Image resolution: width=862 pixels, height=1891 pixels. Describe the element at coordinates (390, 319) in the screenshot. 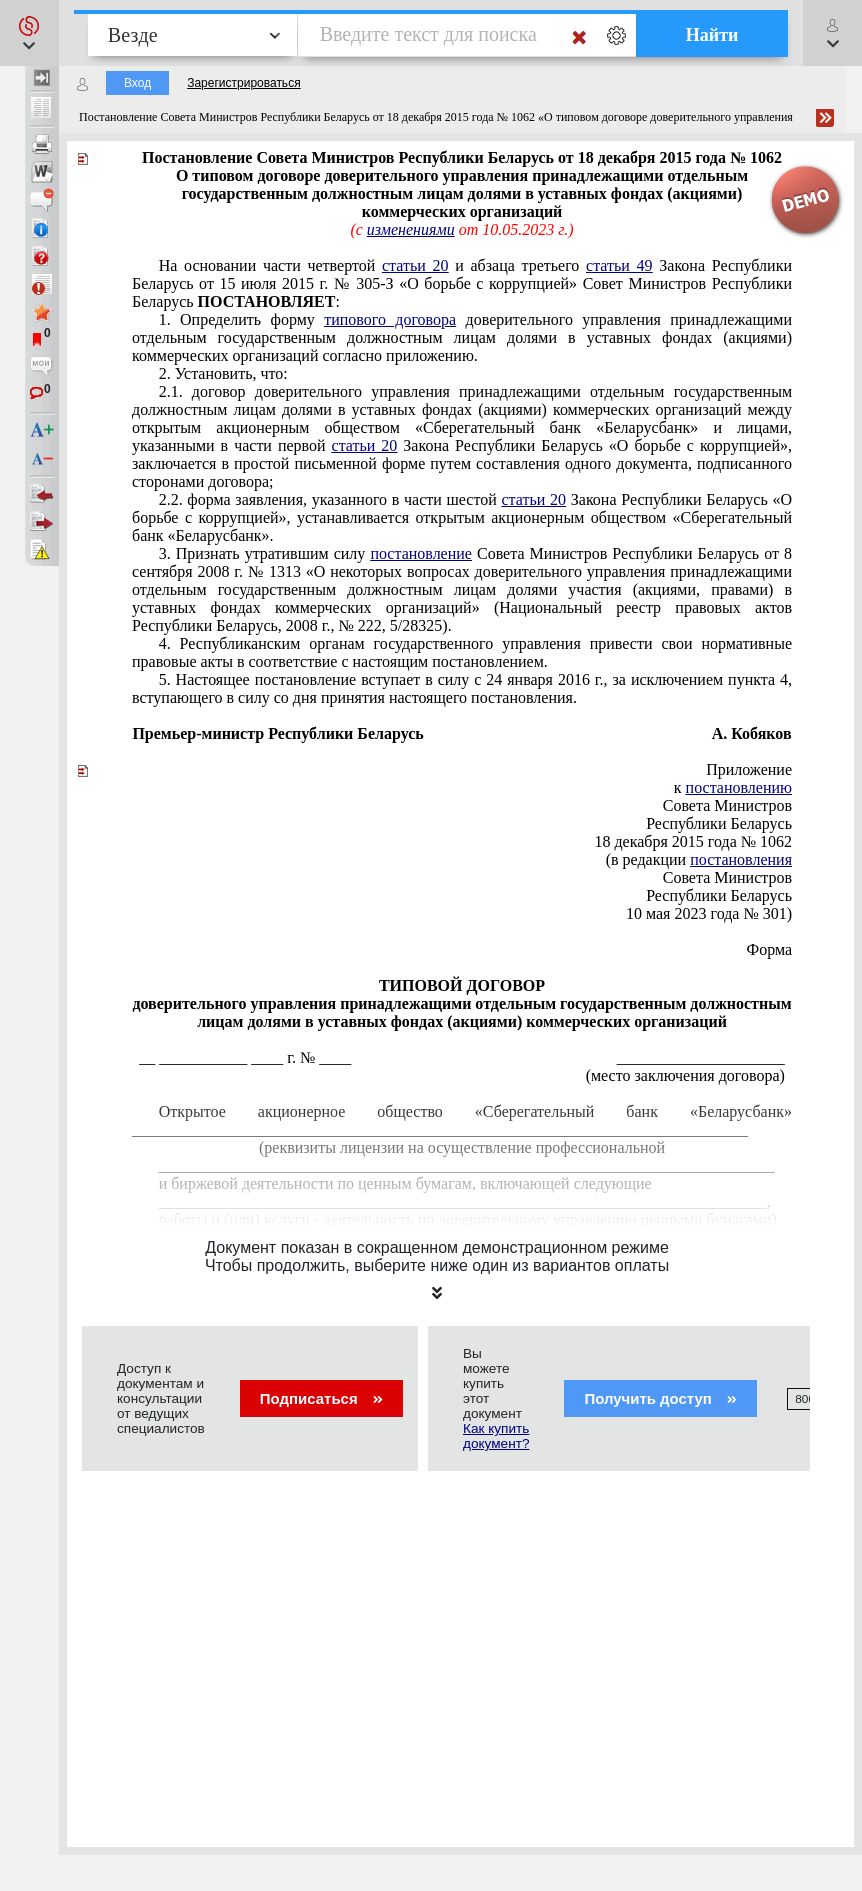

I see `типового договора` at that location.